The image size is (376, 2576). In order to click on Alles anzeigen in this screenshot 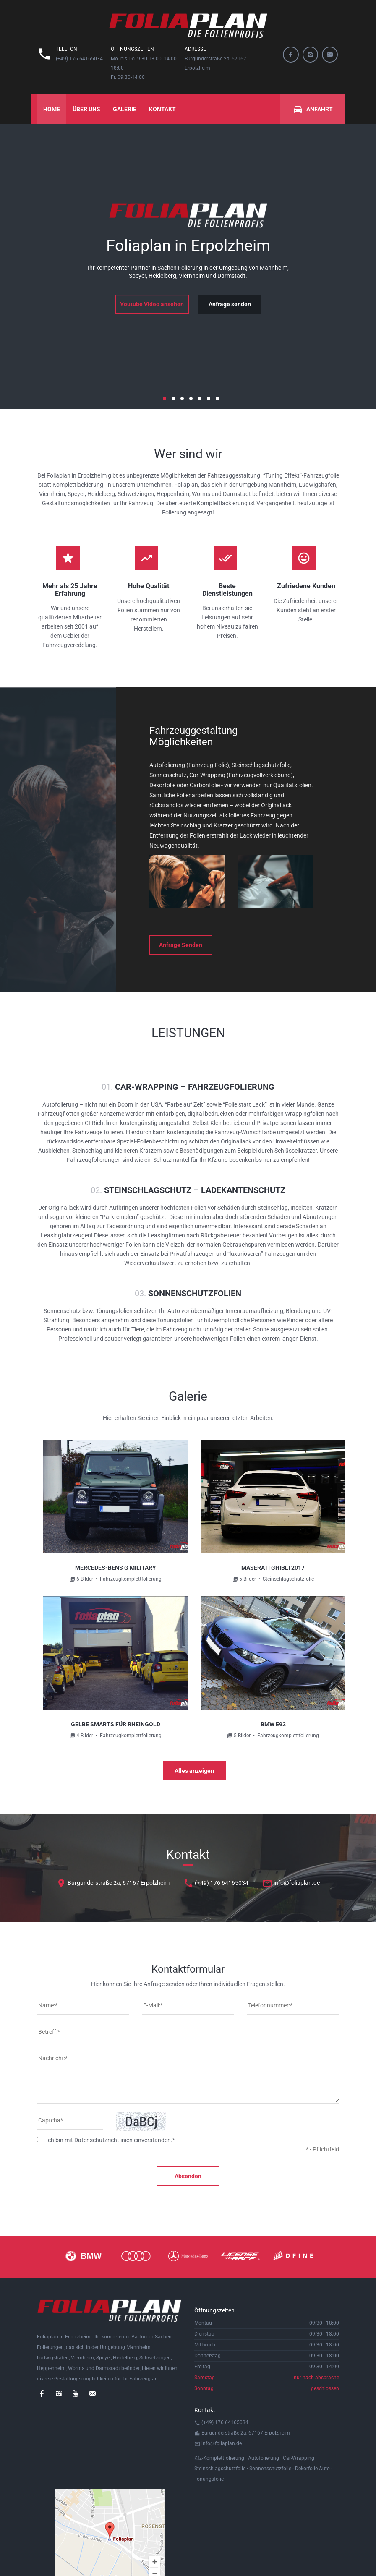, I will do `click(194, 1770)`.